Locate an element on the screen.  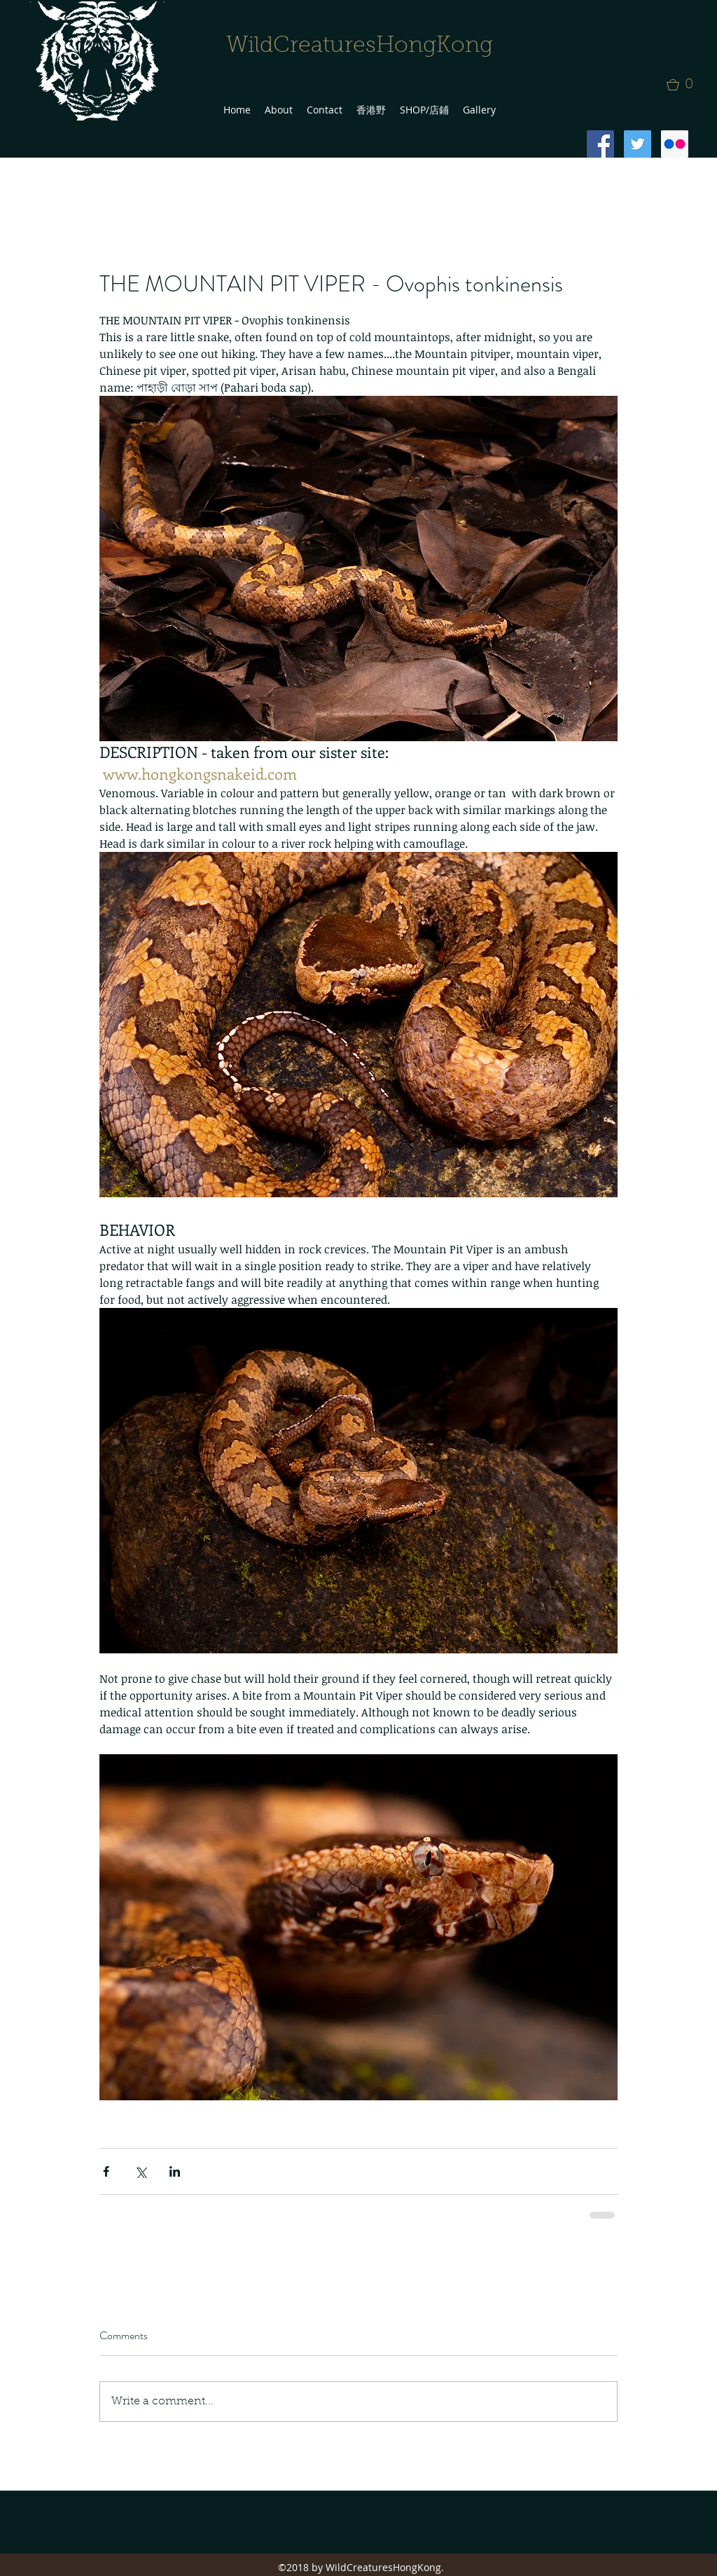
[Share via Facebook] is located at coordinates (106, 2171).